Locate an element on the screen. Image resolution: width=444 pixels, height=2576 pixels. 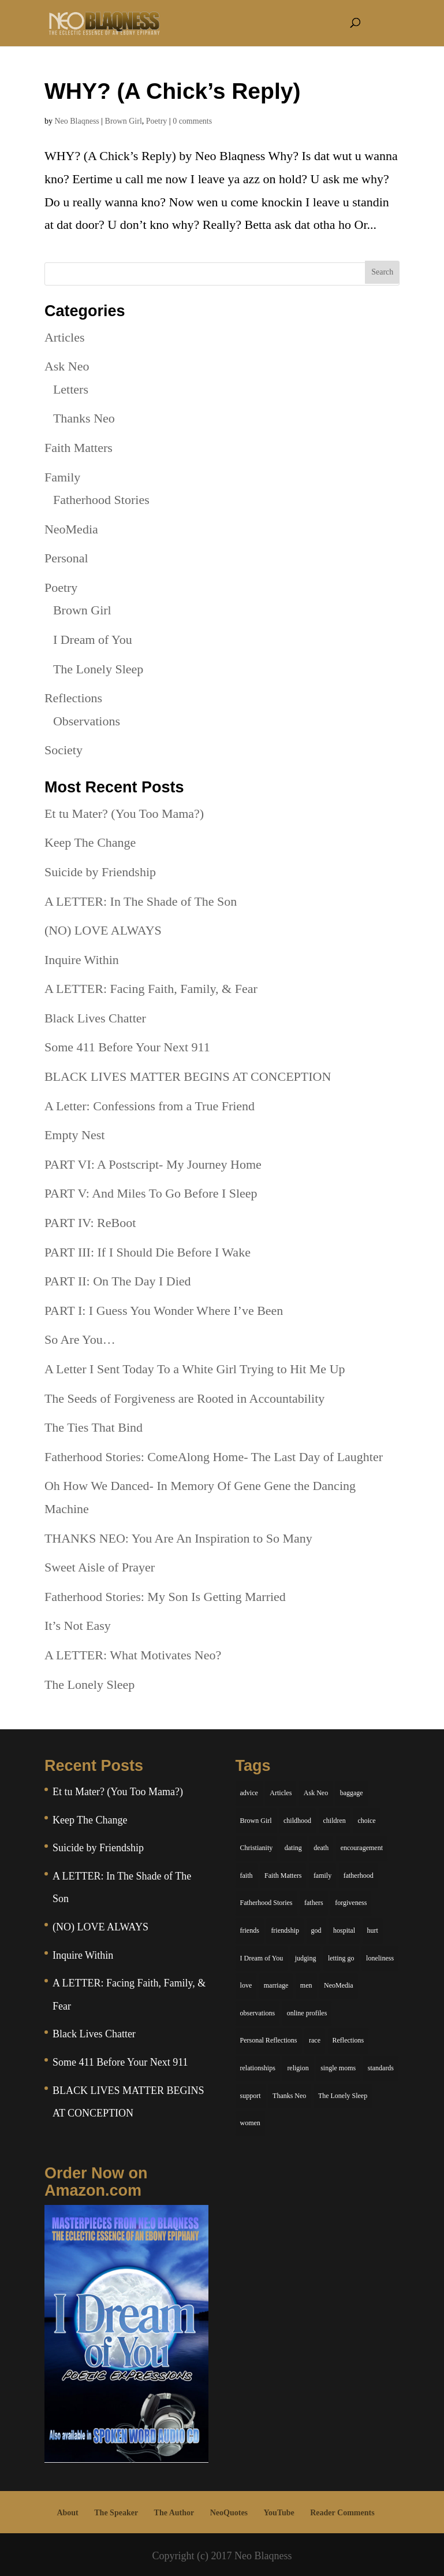
love [love (29 items)] is located at coordinates (246, 1985).